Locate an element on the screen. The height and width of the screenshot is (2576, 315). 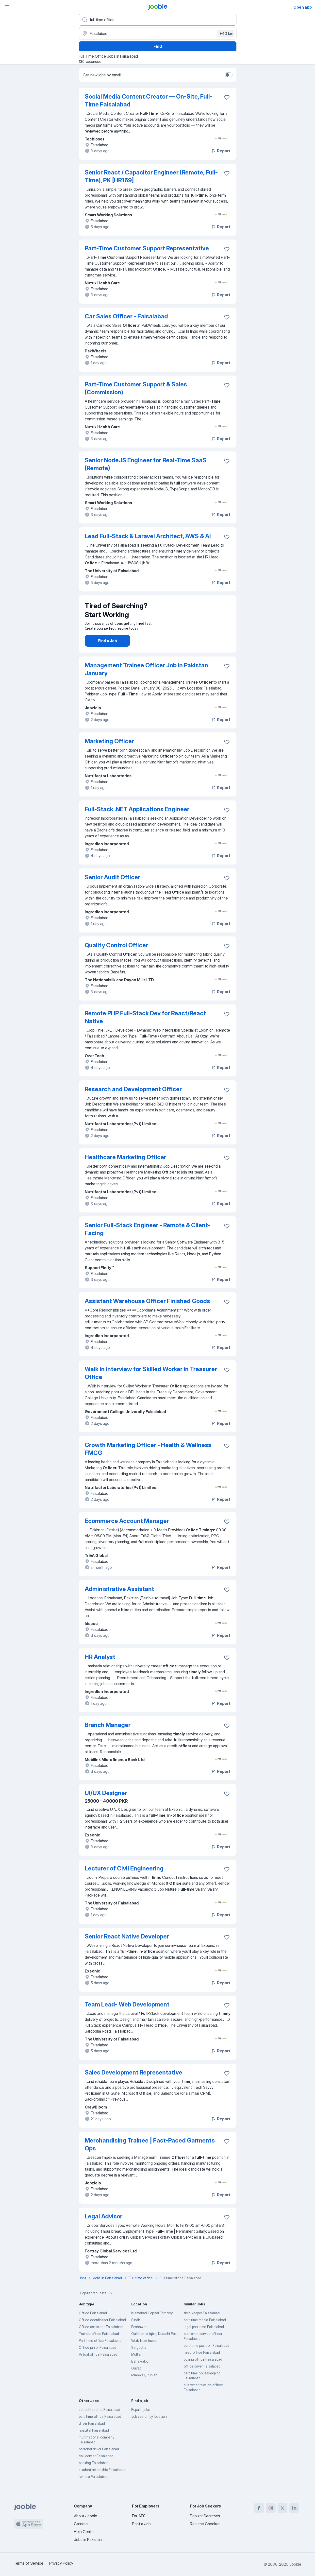
part-time position Faisalabad is located at coordinates (206, 2350).